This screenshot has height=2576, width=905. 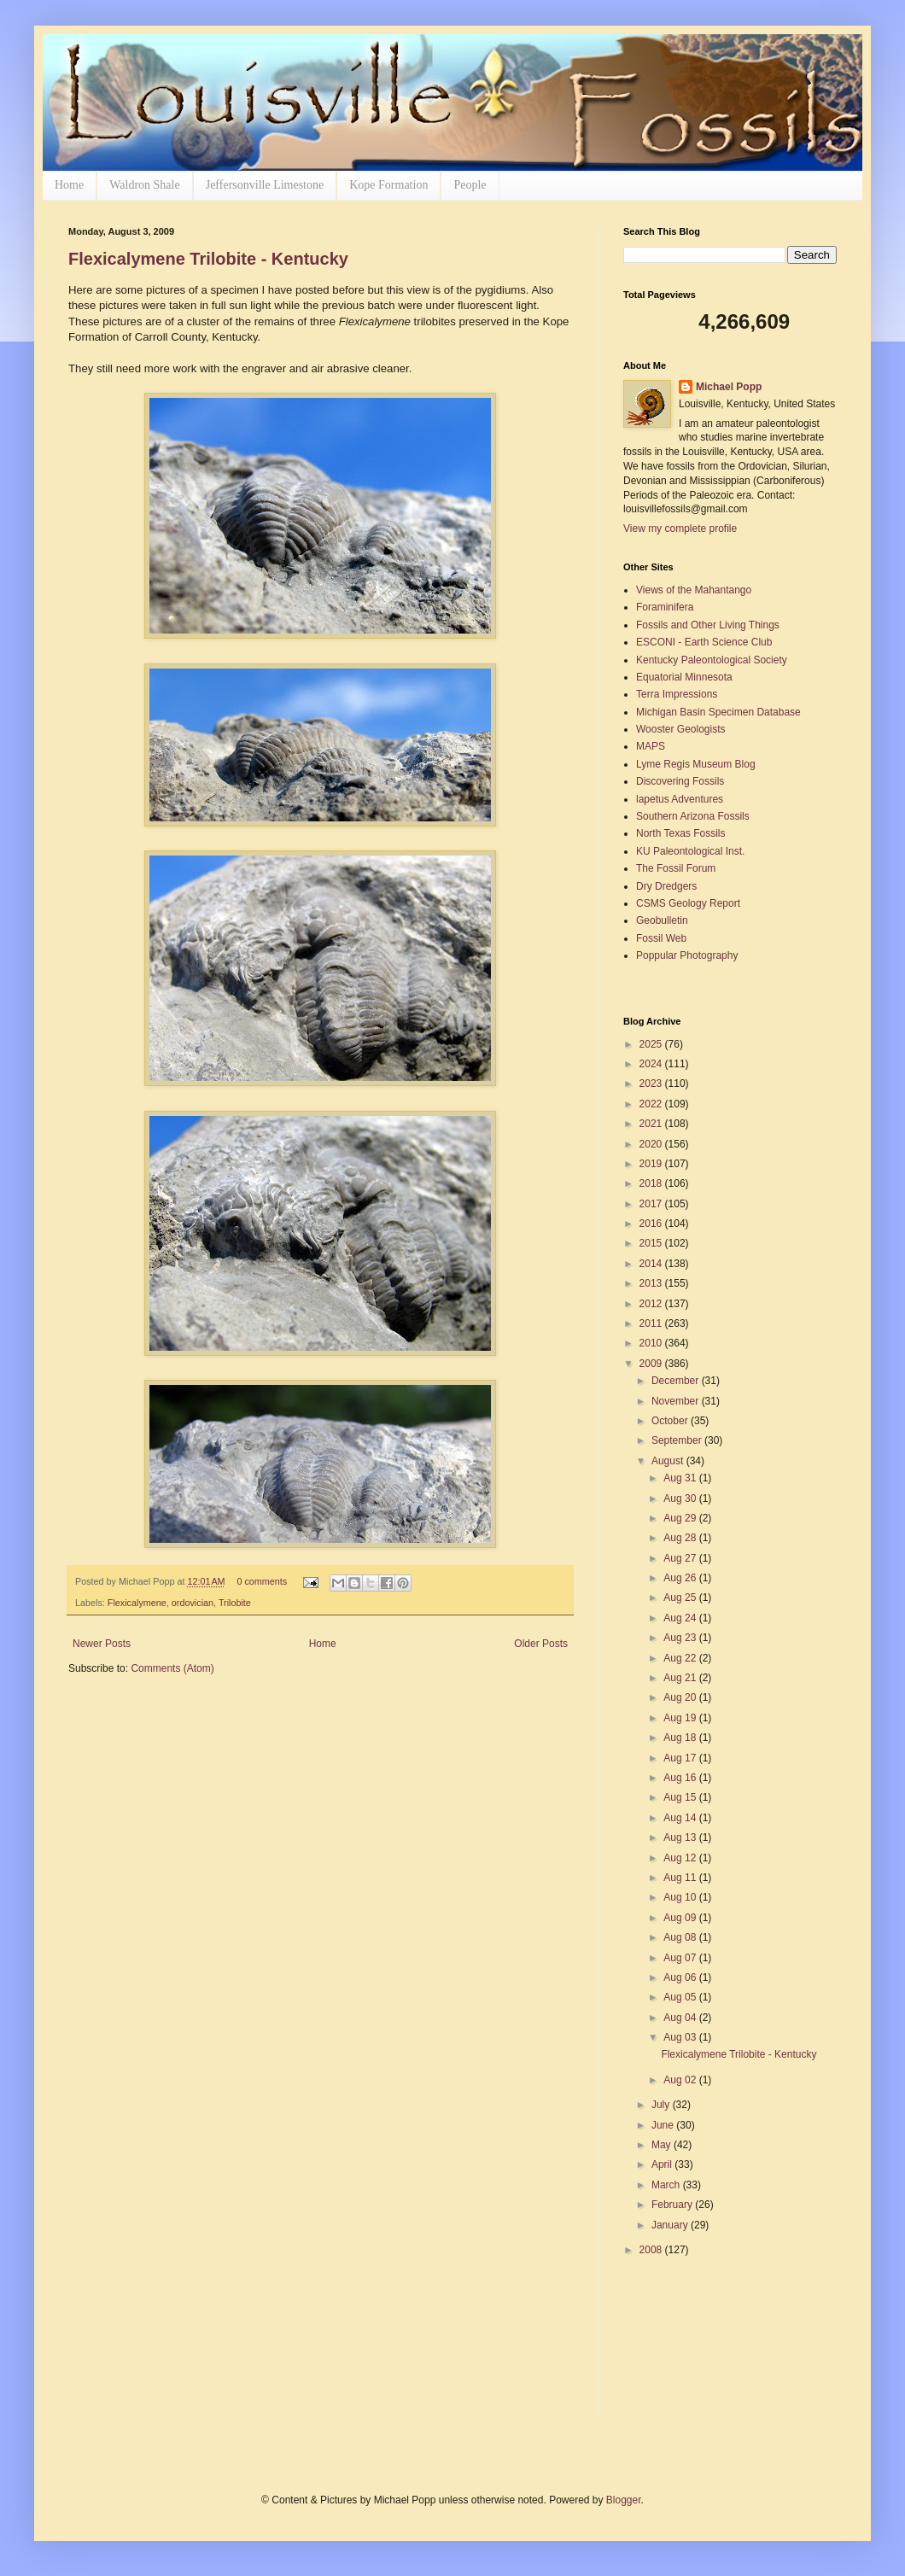 I want to click on 2017, so click(x=652, y=1204).